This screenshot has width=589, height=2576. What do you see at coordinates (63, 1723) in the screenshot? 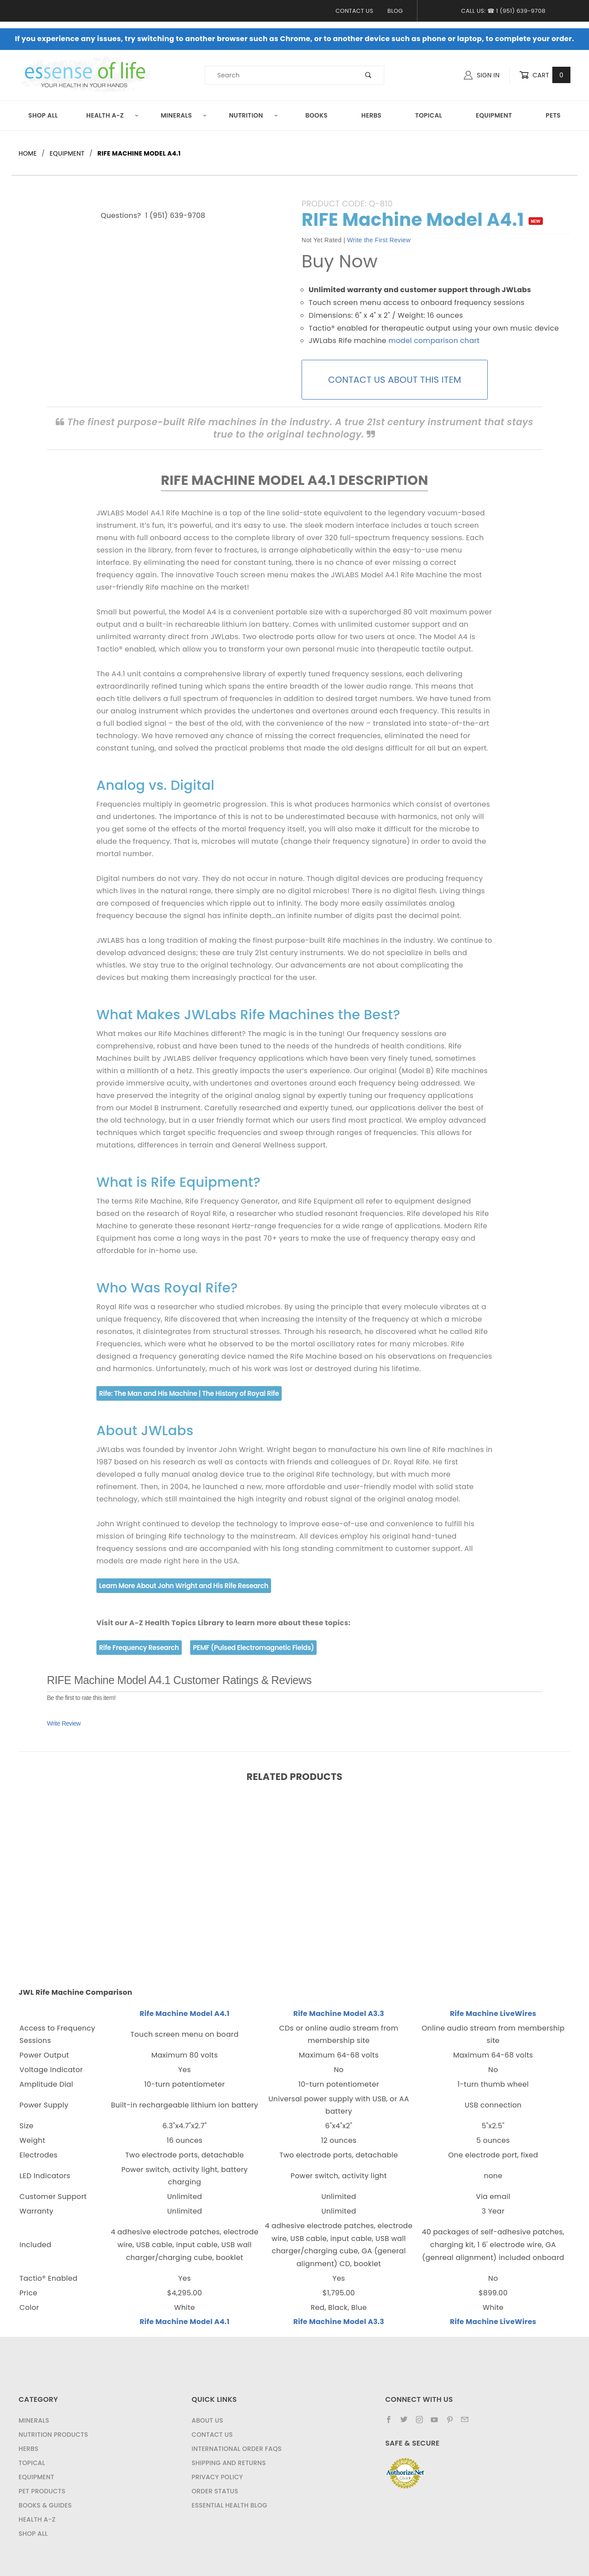
I see `Write Review` at bounding box center [63, 1723].